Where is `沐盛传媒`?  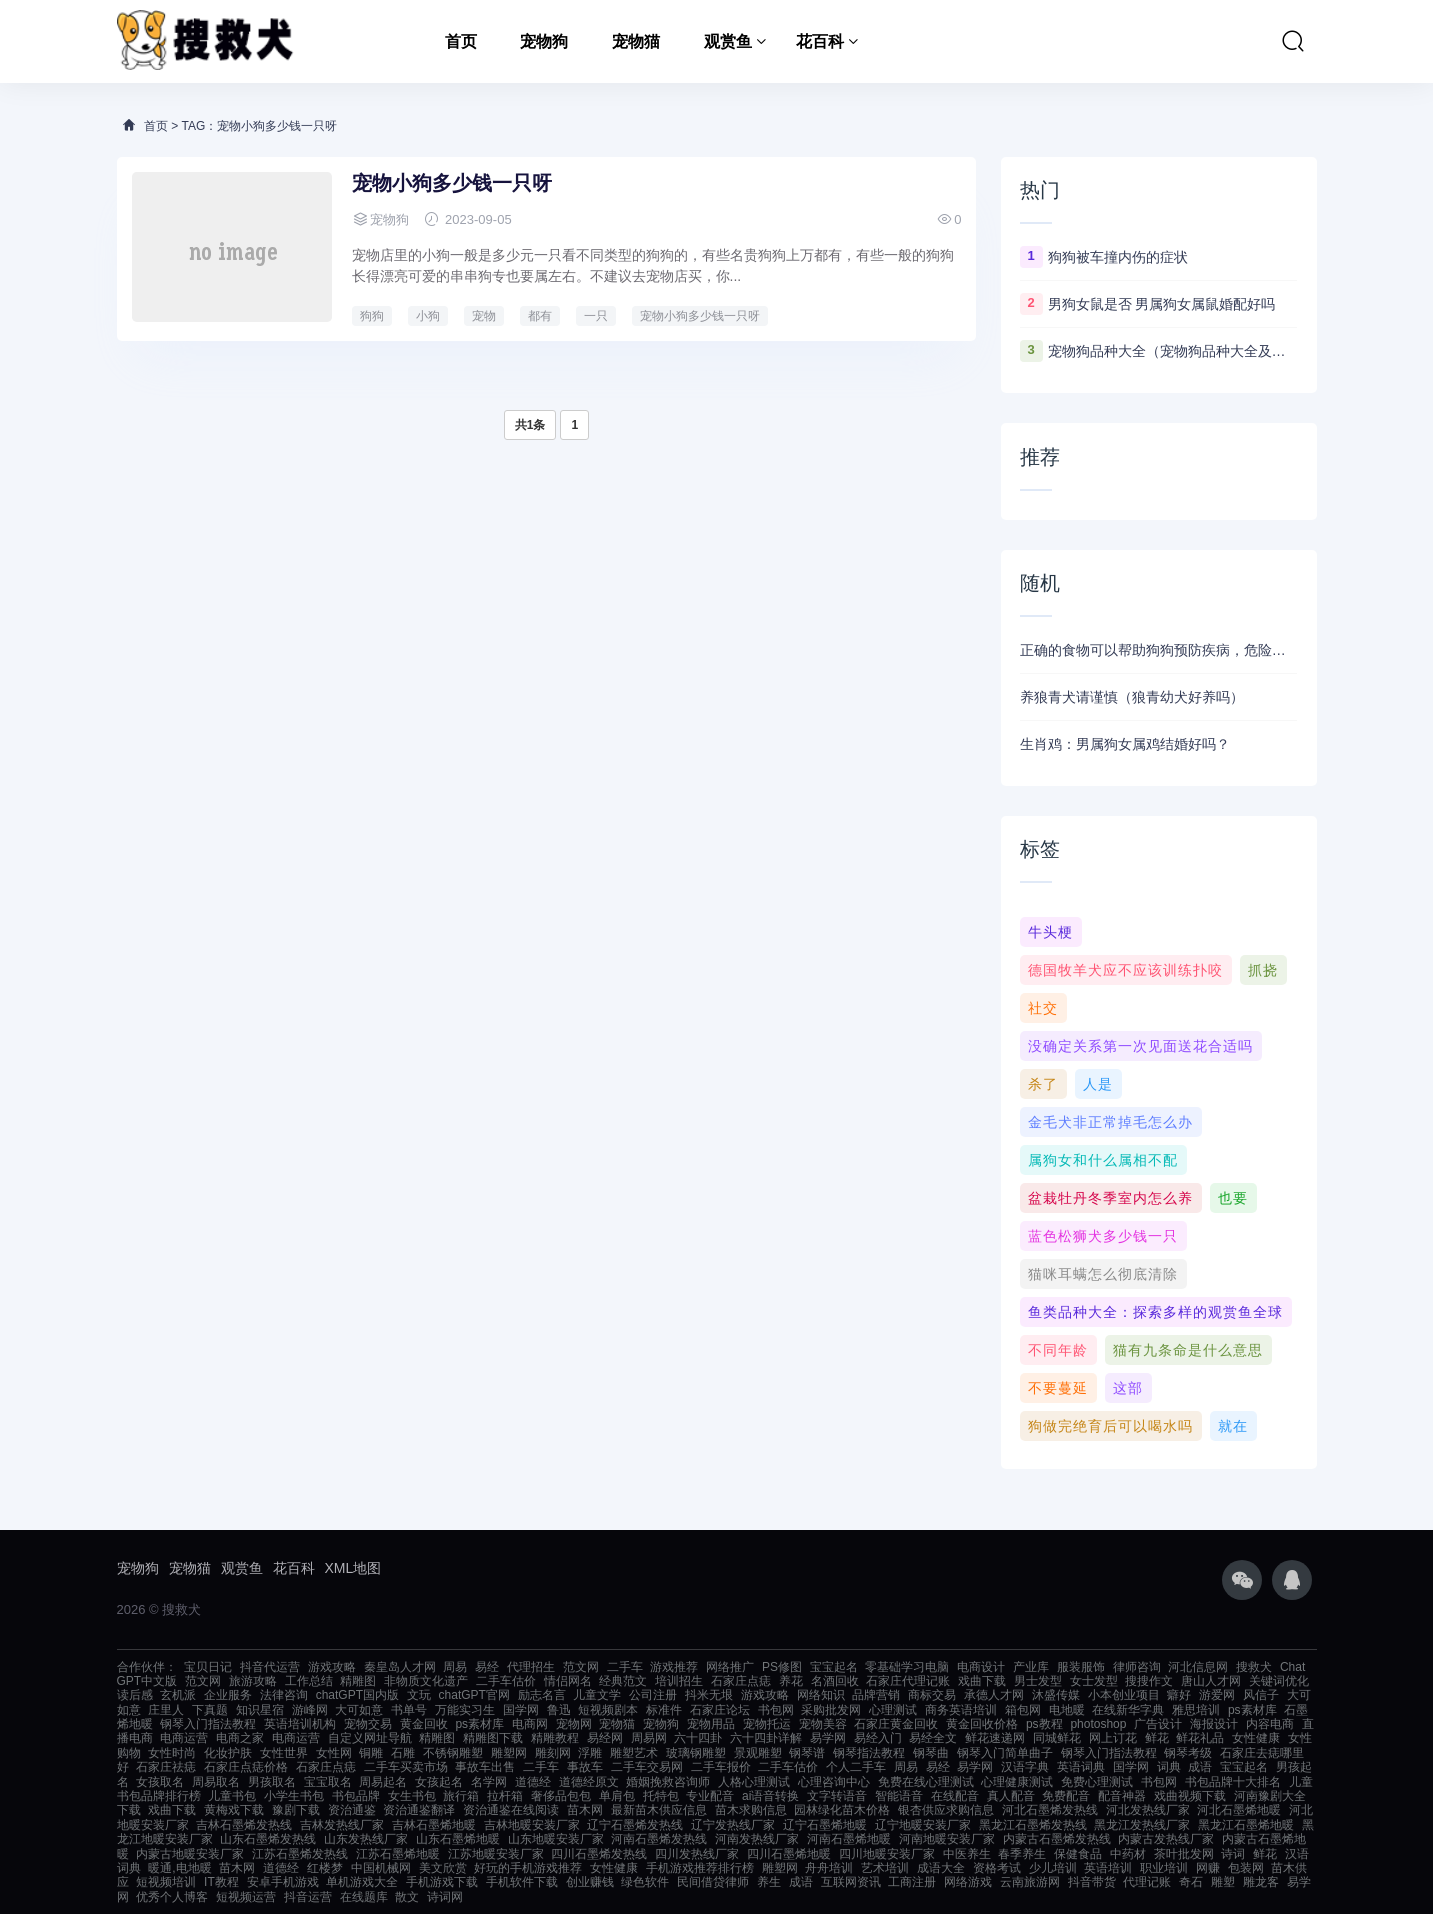
沐盛传媒 is located at coordinates (1056, 1695).